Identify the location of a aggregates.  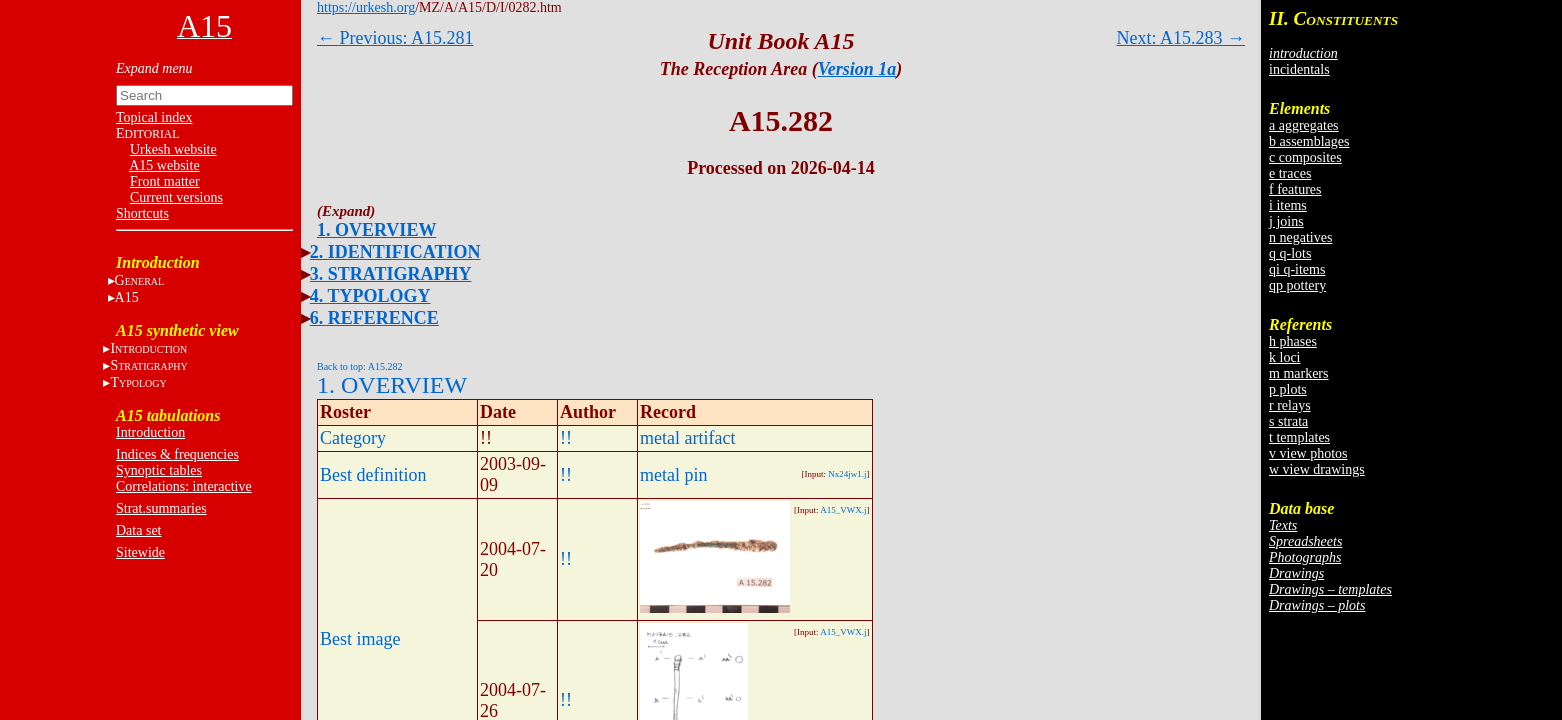
(1304, 125).